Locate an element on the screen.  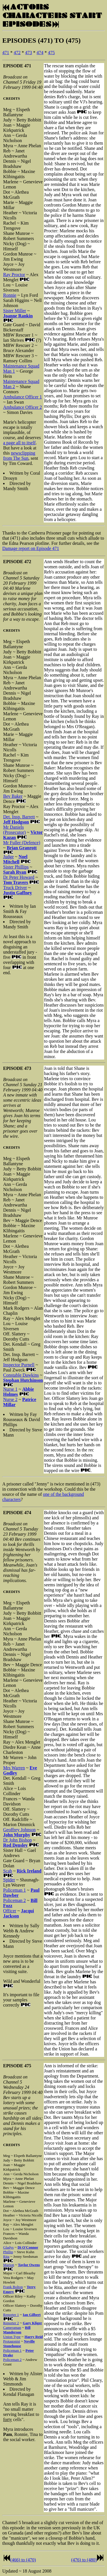
Marion is located at coordinates (8, 2265).